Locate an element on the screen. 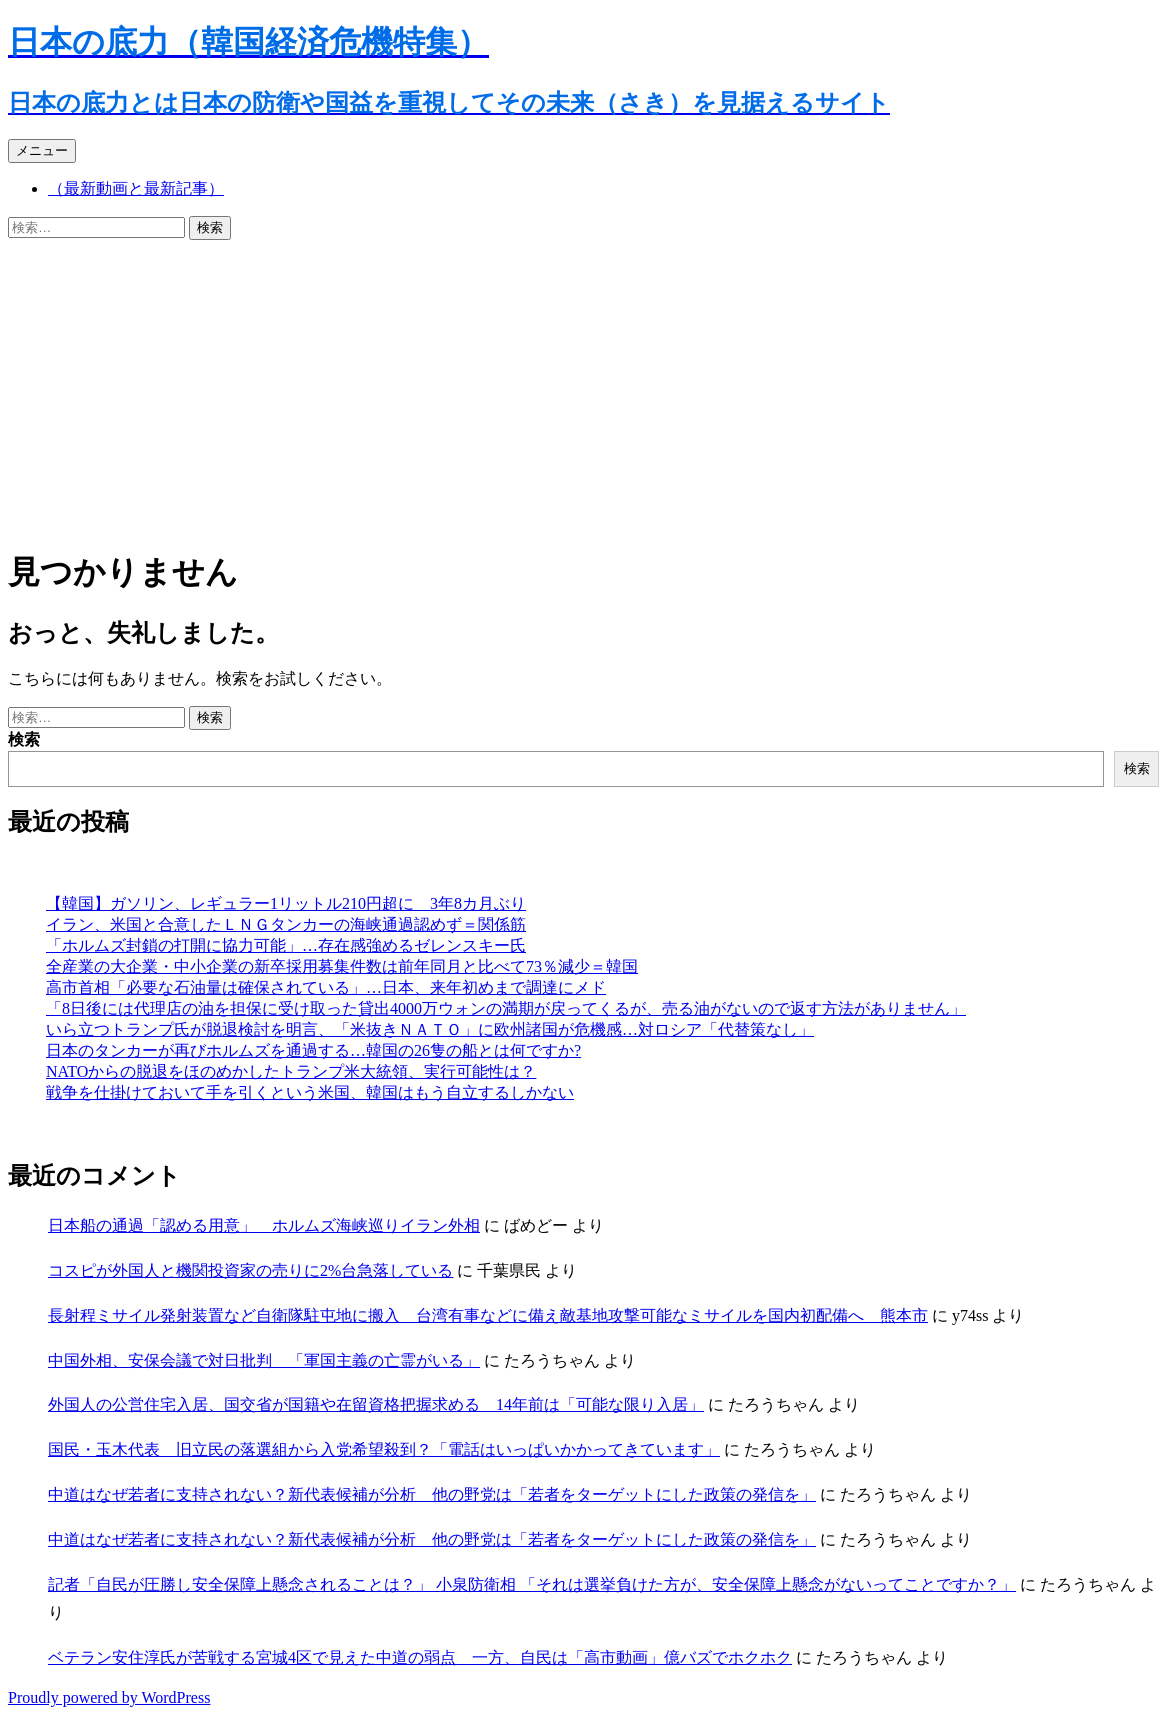  「8日後には代理店の油を担保に受け取った貸出4000万ウォンの満期が戻ってくるが、売る油がないので返す方法がありません」 is located at coordinates (506, 1008).